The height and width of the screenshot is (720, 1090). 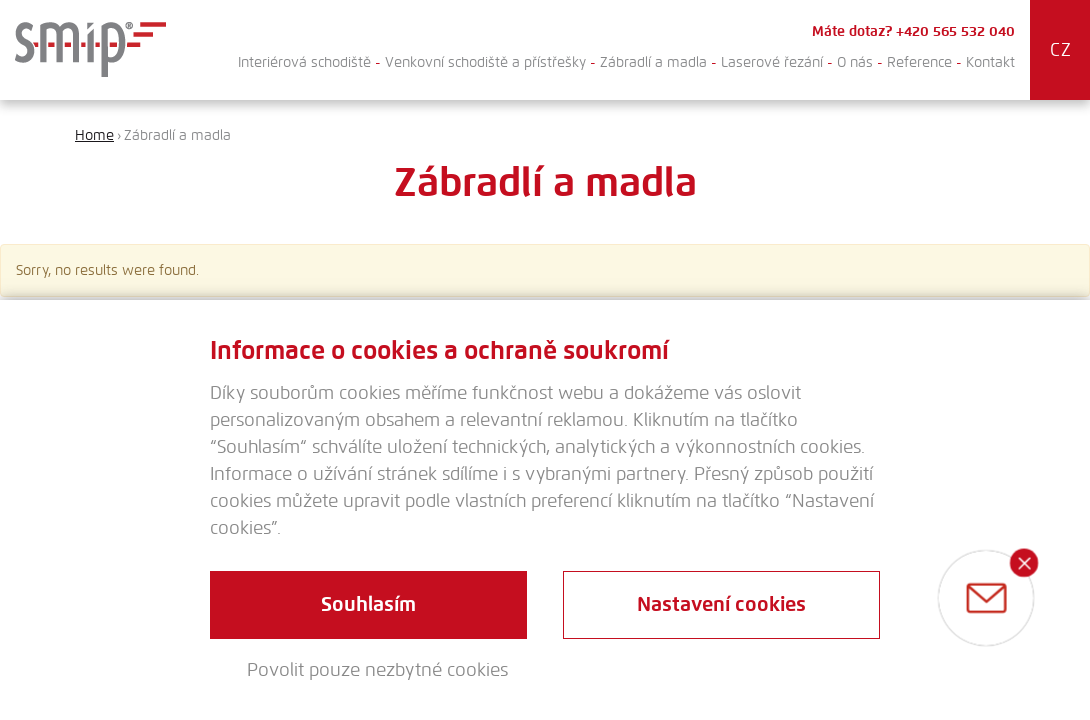 I want to click on Home, so click(x=94, y=135).